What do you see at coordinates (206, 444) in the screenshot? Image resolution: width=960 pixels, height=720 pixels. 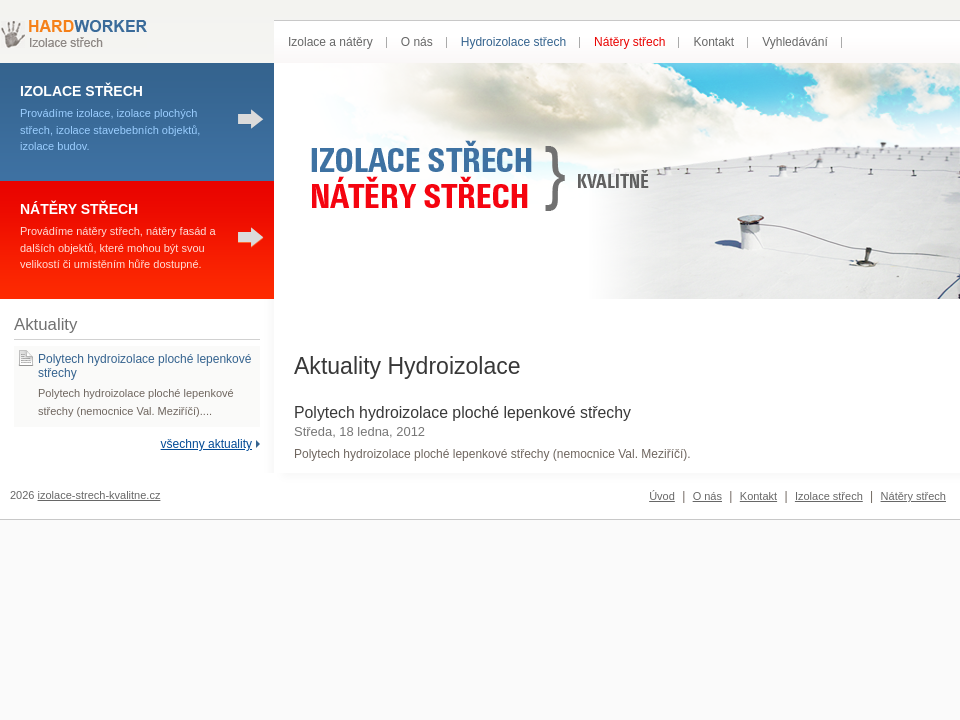 I see `všechny aktuality` at bounding box center [206, 444].